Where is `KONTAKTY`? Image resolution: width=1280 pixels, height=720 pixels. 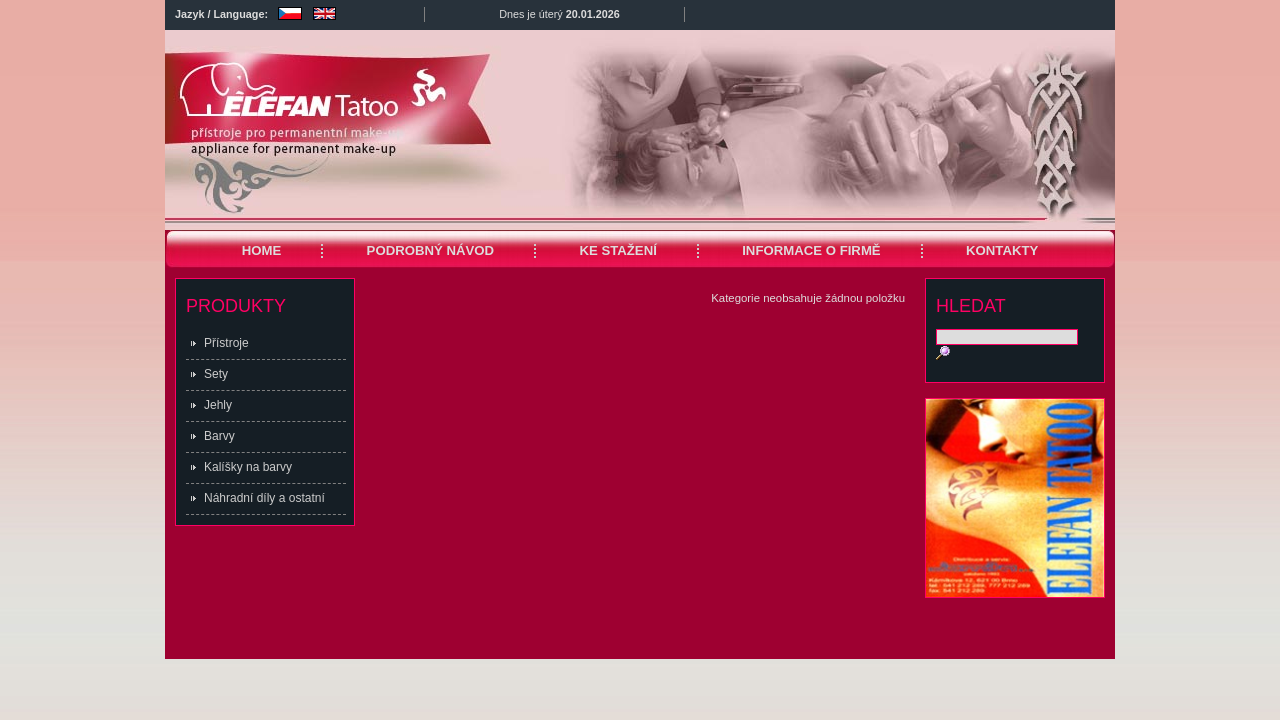 KONTAKTY is located at coordinates (1002, 250).